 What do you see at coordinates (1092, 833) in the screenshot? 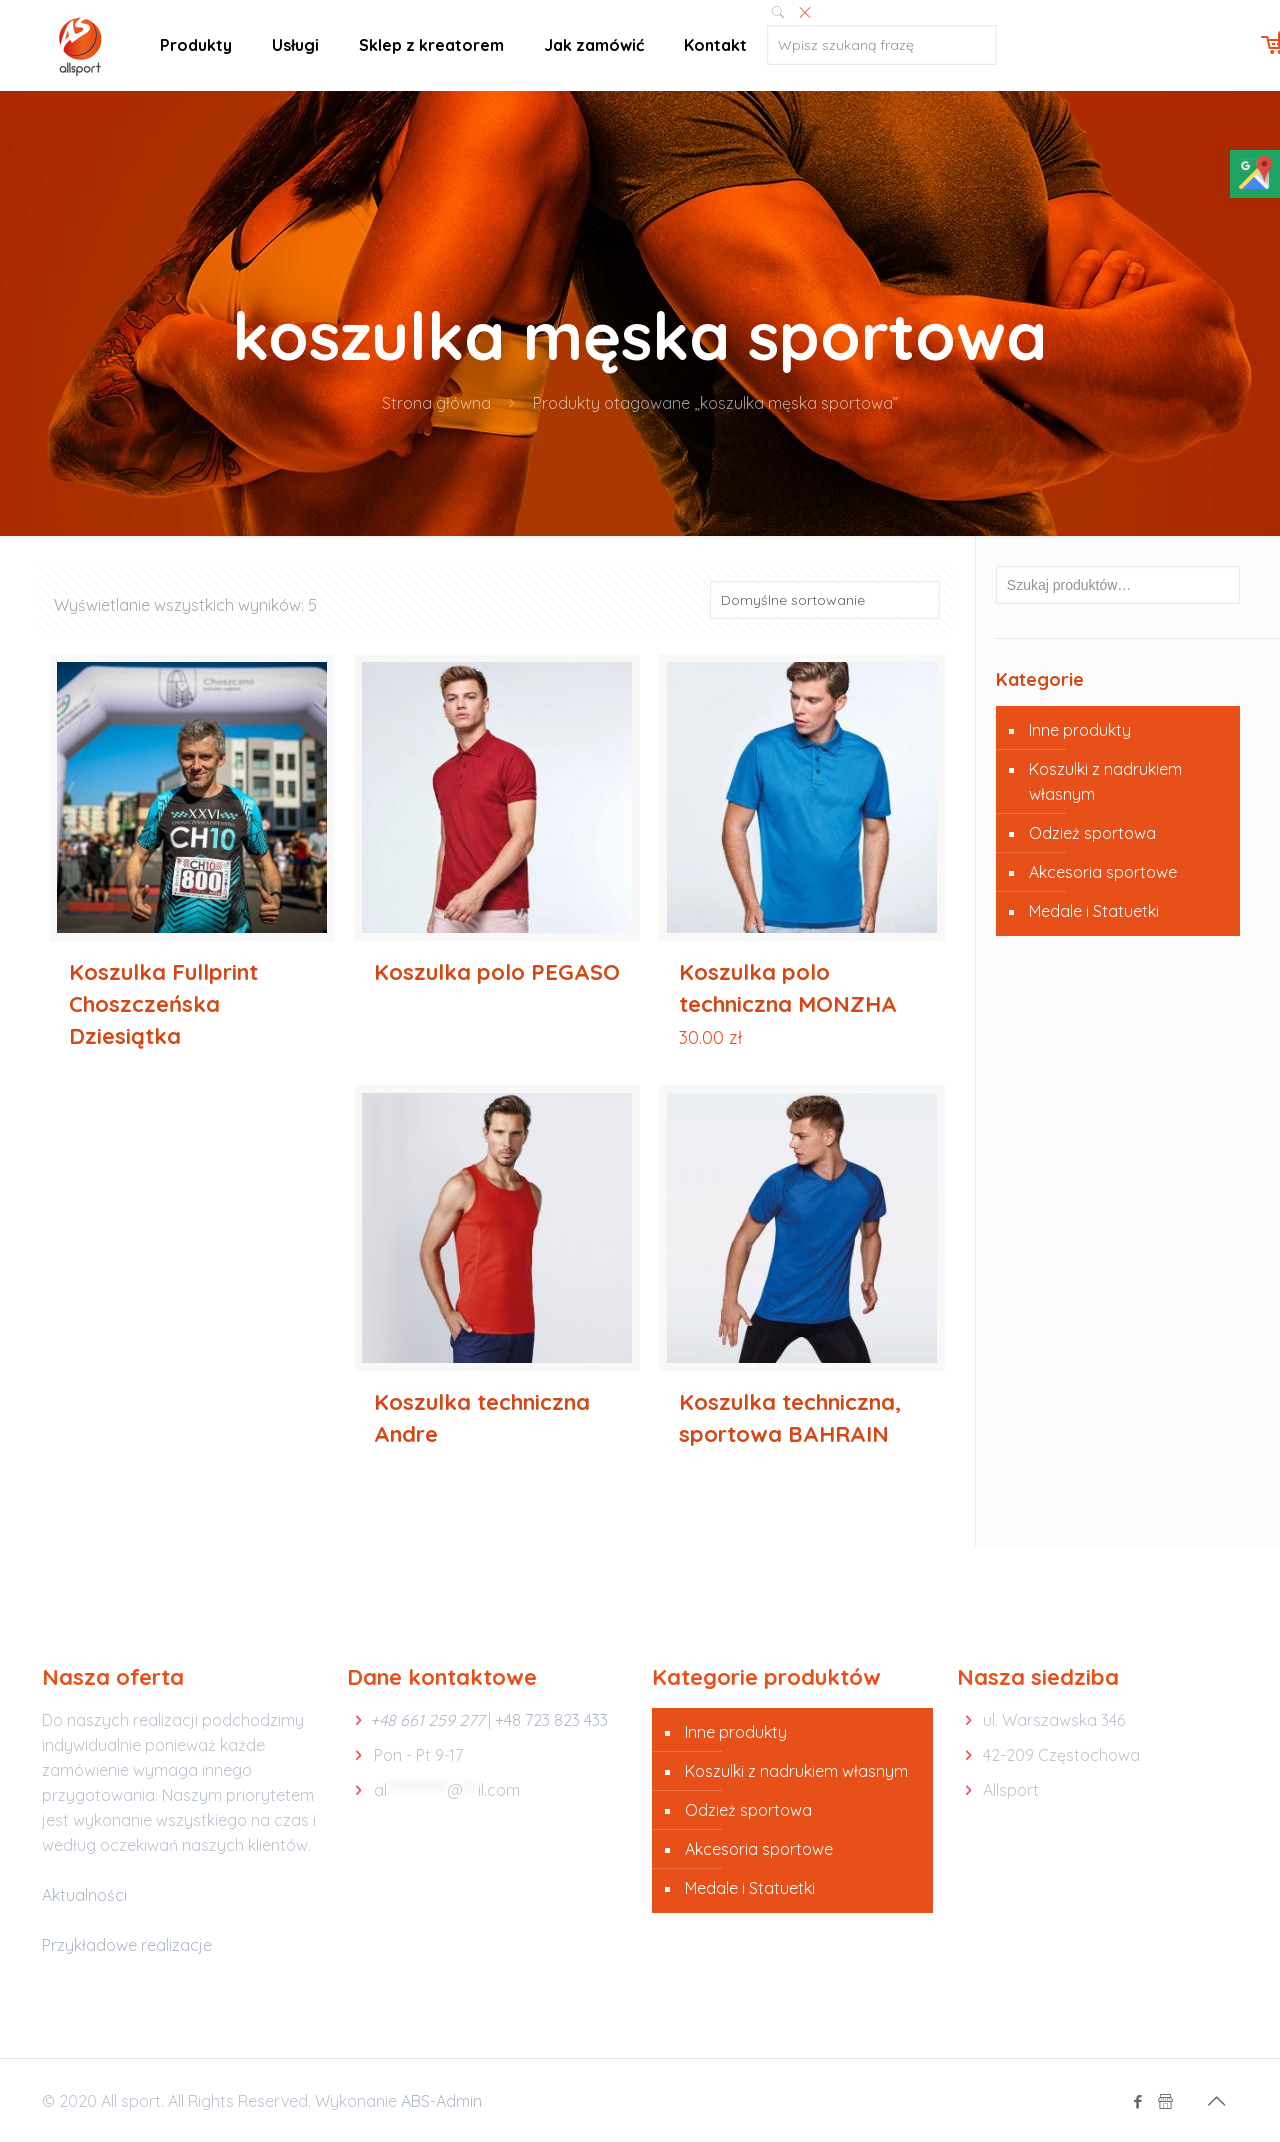
I see `Odzież sportowa` at bounding box center [1092, 833].